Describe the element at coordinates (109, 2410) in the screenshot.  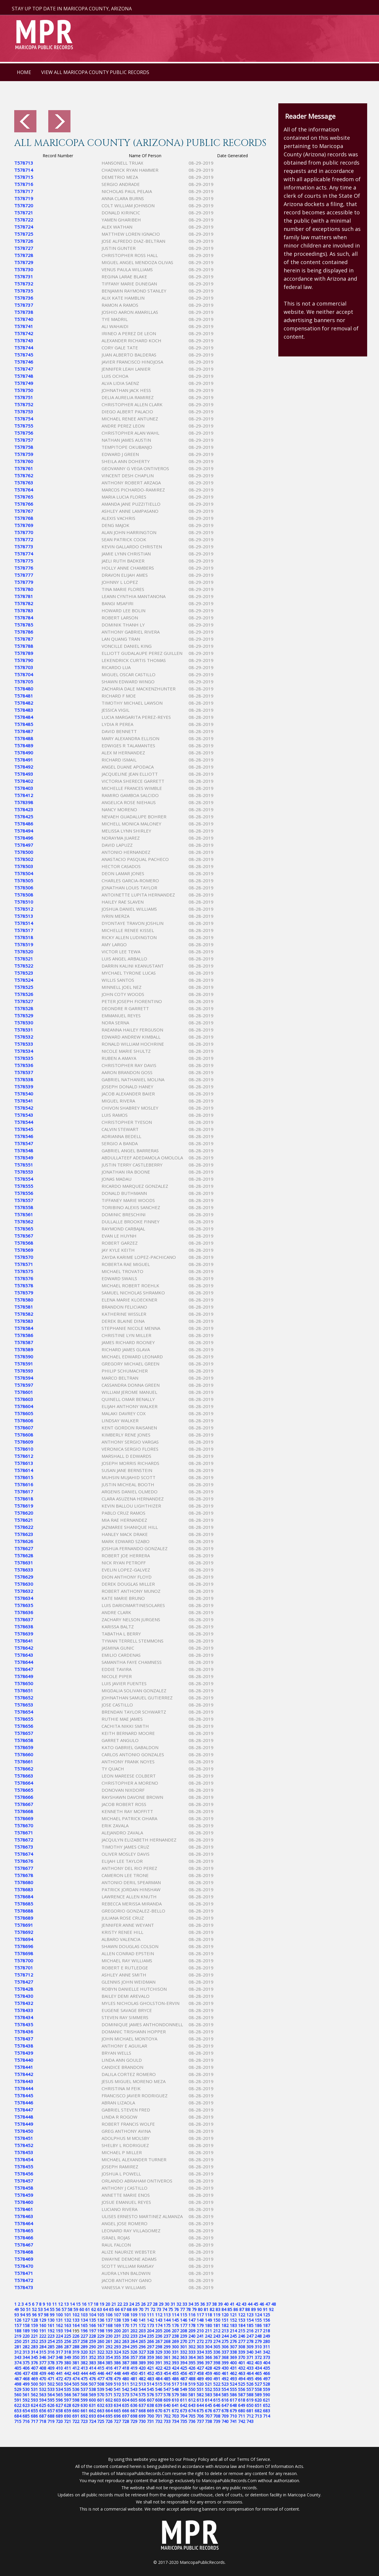
I see `664` at that location.